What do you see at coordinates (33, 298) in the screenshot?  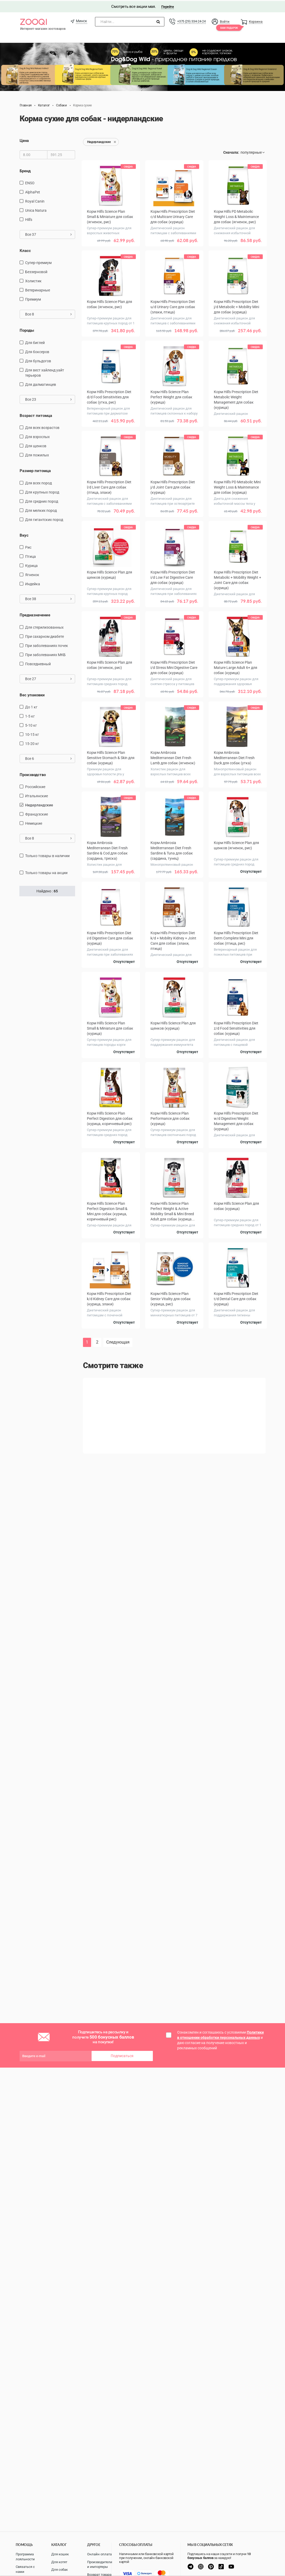 I see `Премиум` at bounding box center [33, 298].